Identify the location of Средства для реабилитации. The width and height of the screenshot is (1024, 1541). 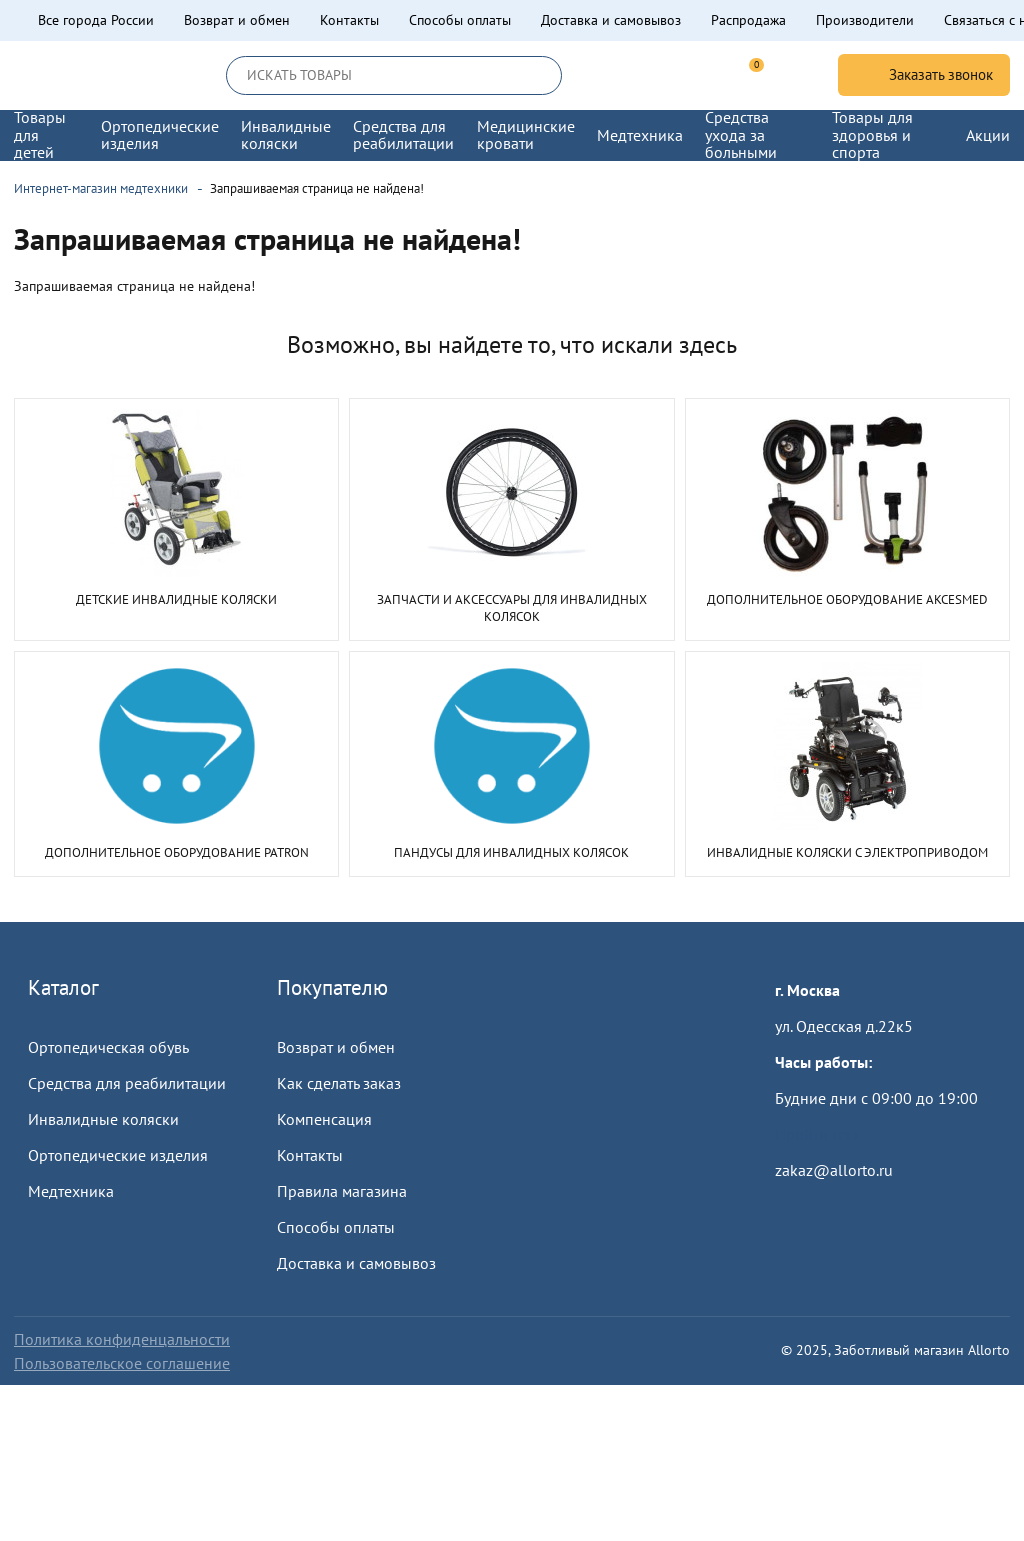
(127, 1083).